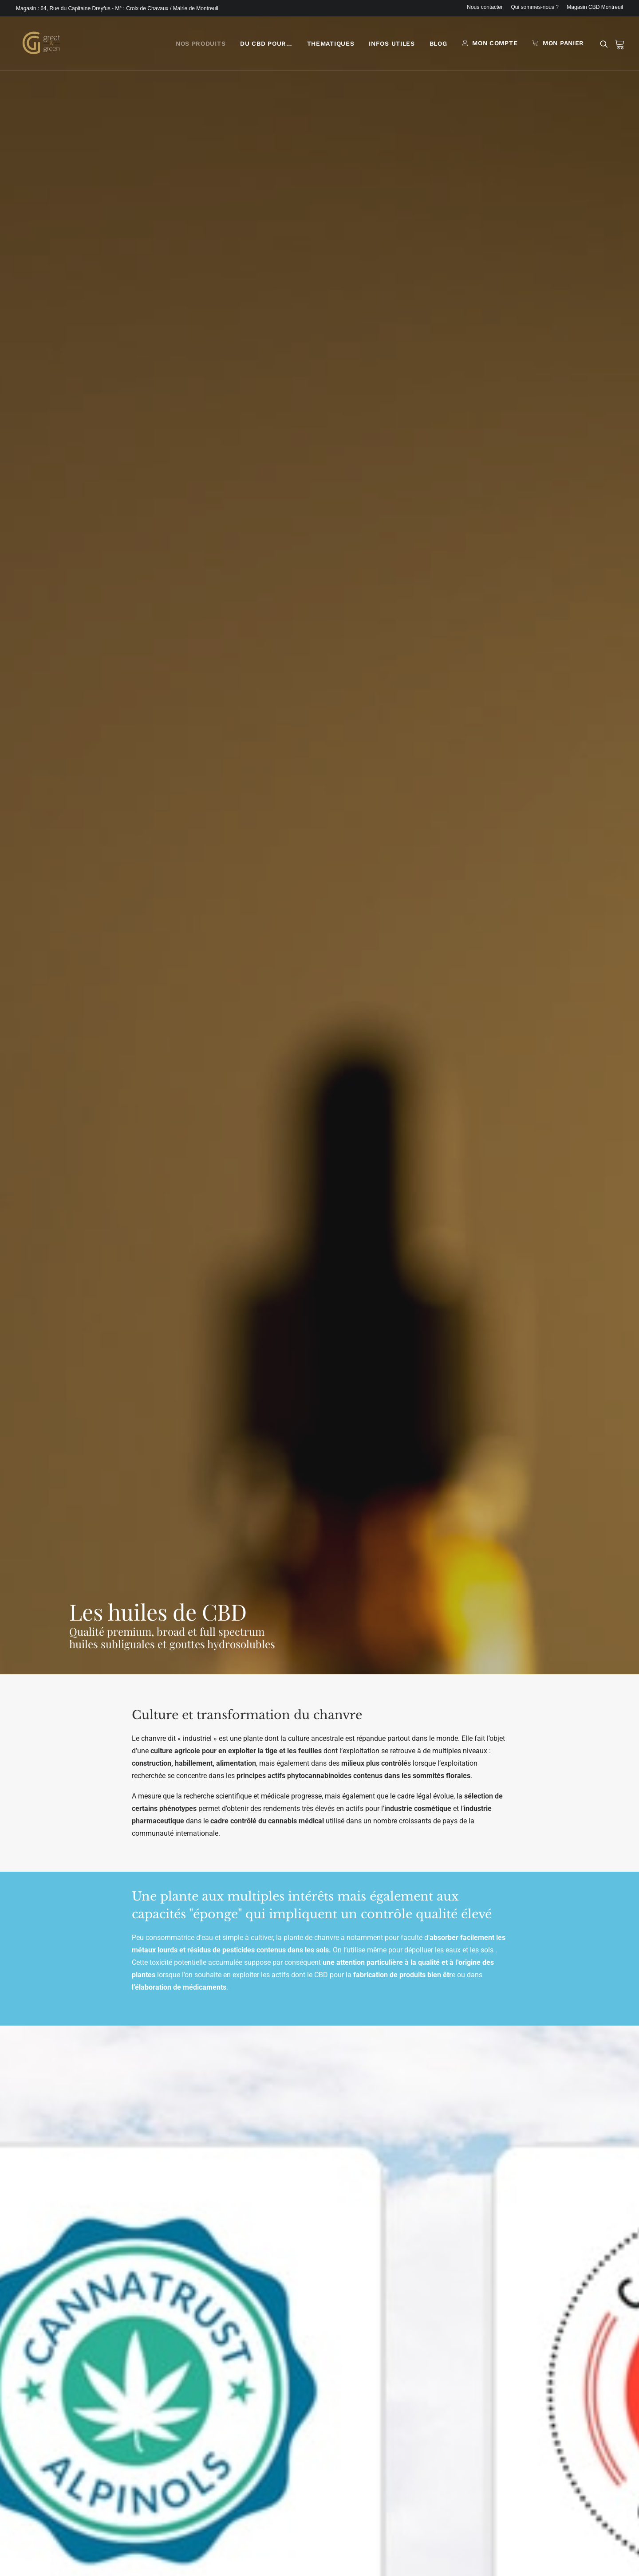 The width and height of the screenshot is (639, 2576). I want to click on DU CBD POUR… [button], so click(266, 46).